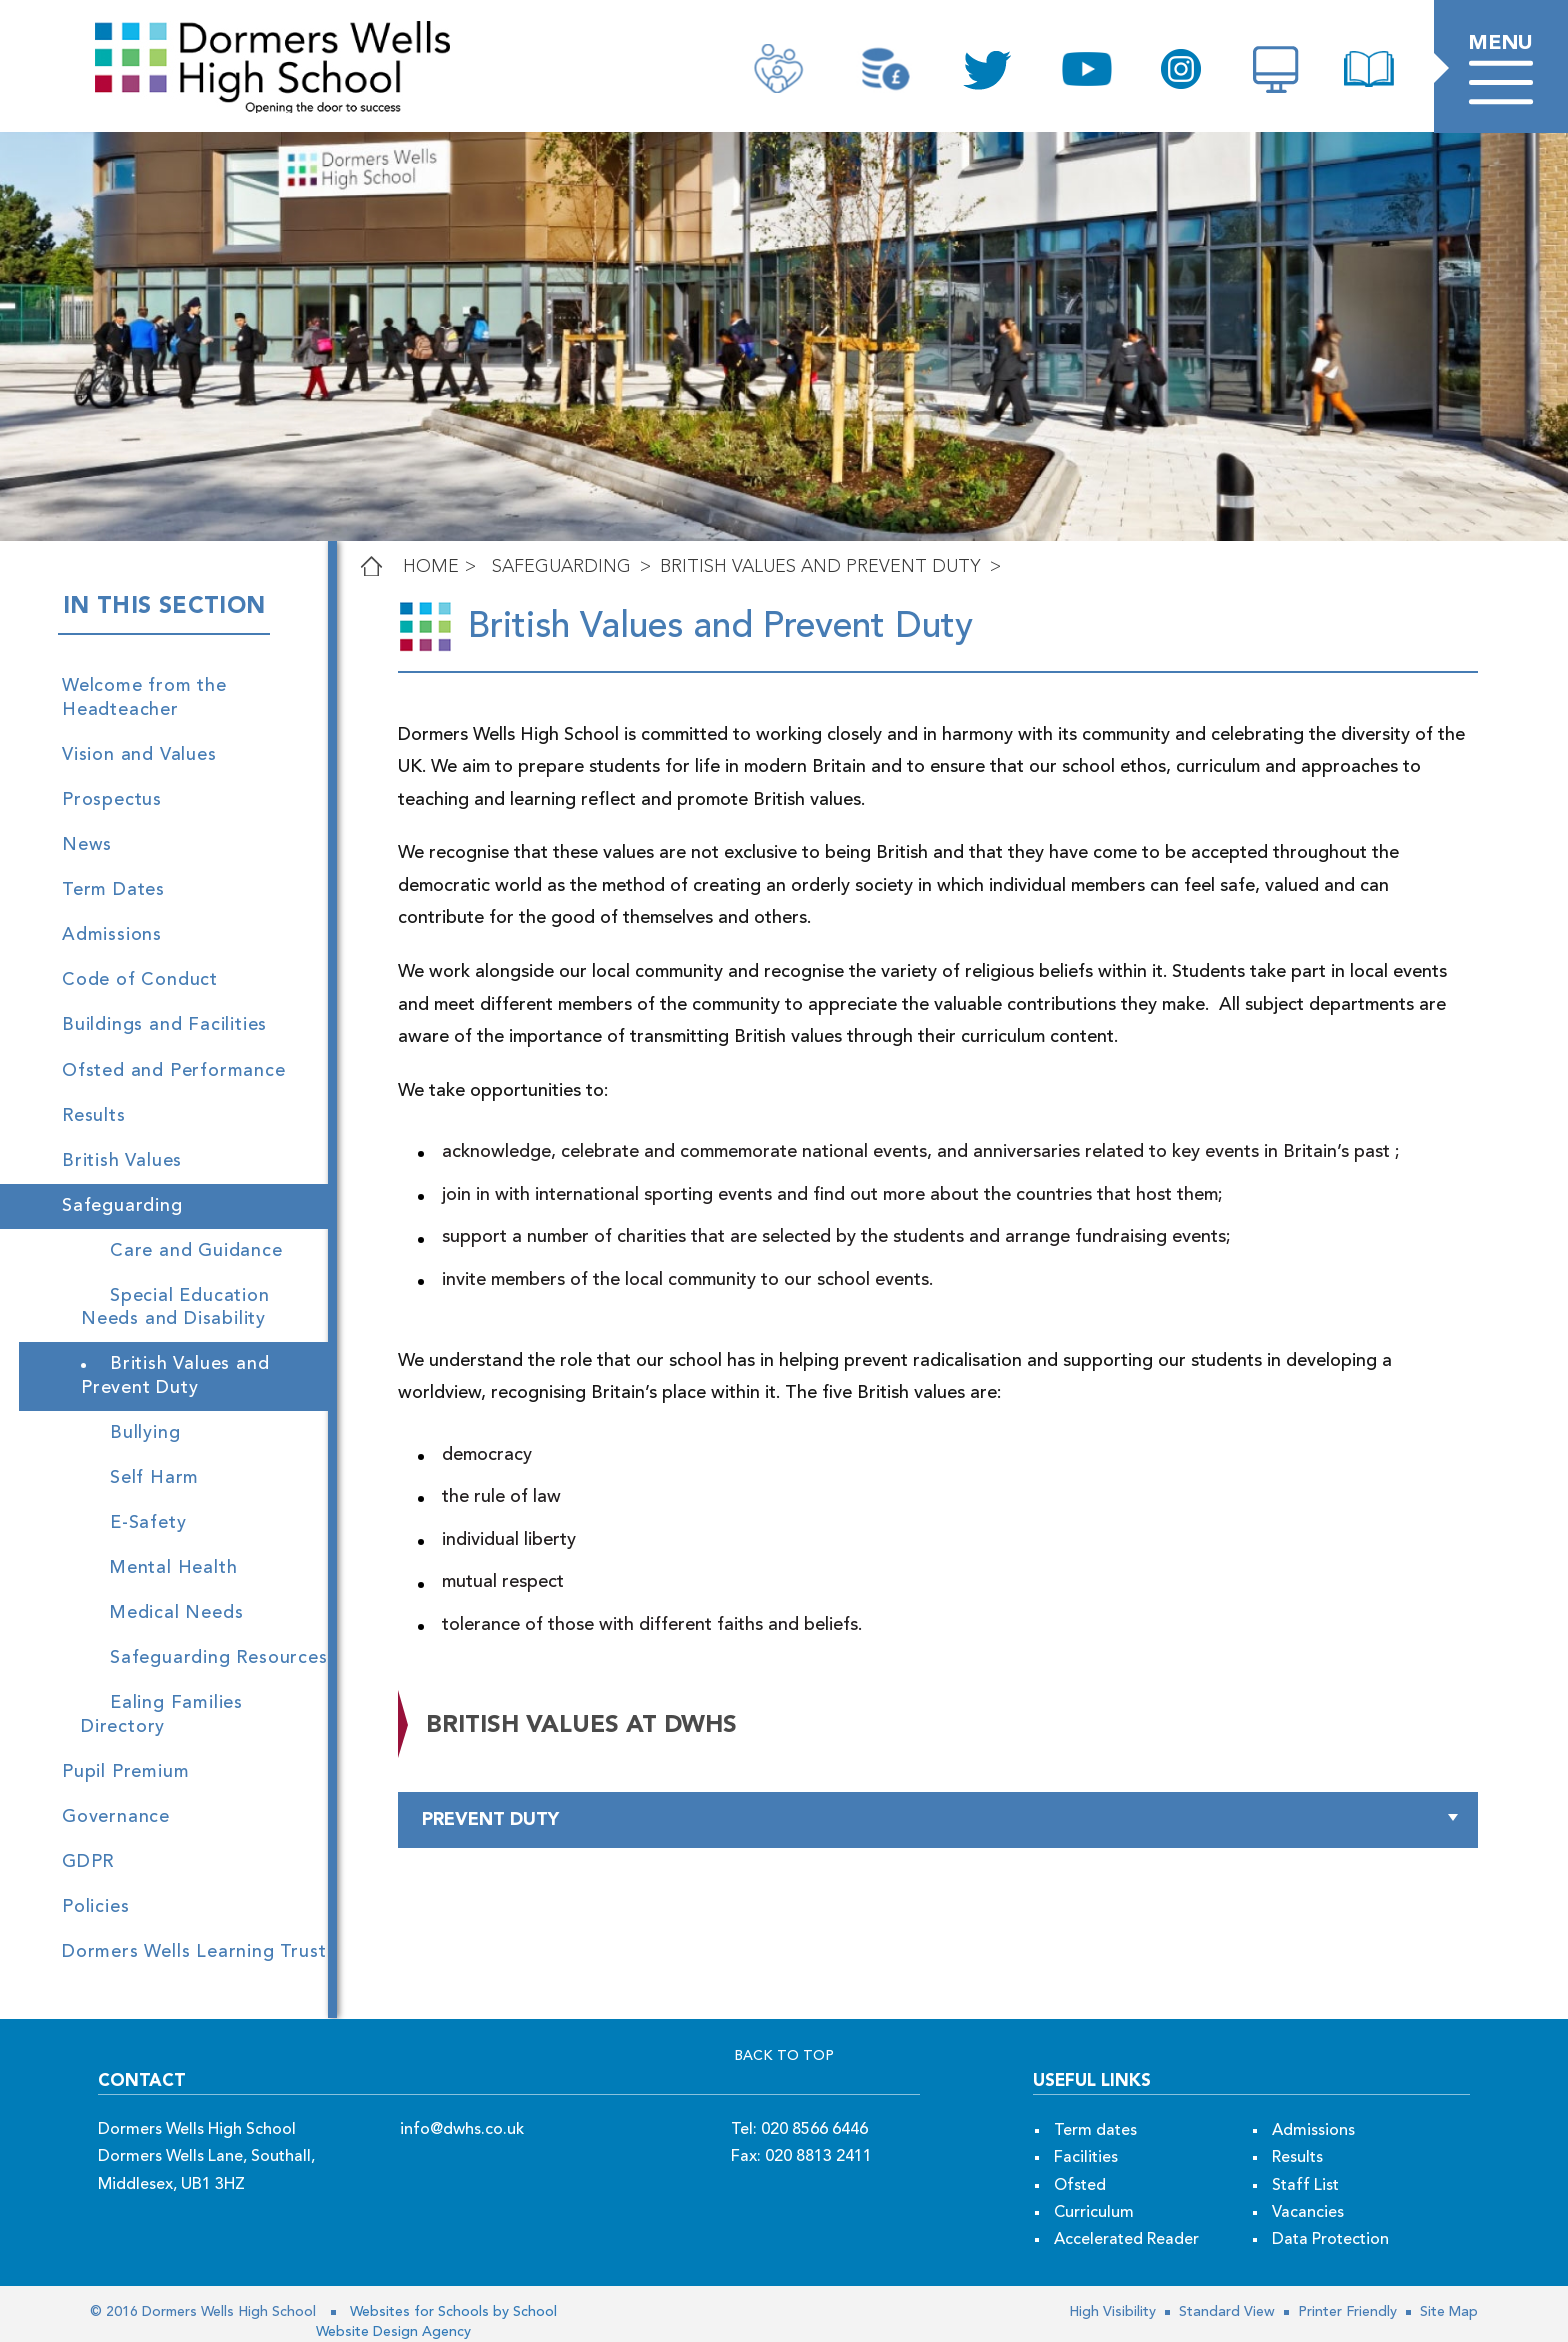 The width and height of the screenshot is (1568, 2342). I want to click on Site Map, so click(1447, 2312).